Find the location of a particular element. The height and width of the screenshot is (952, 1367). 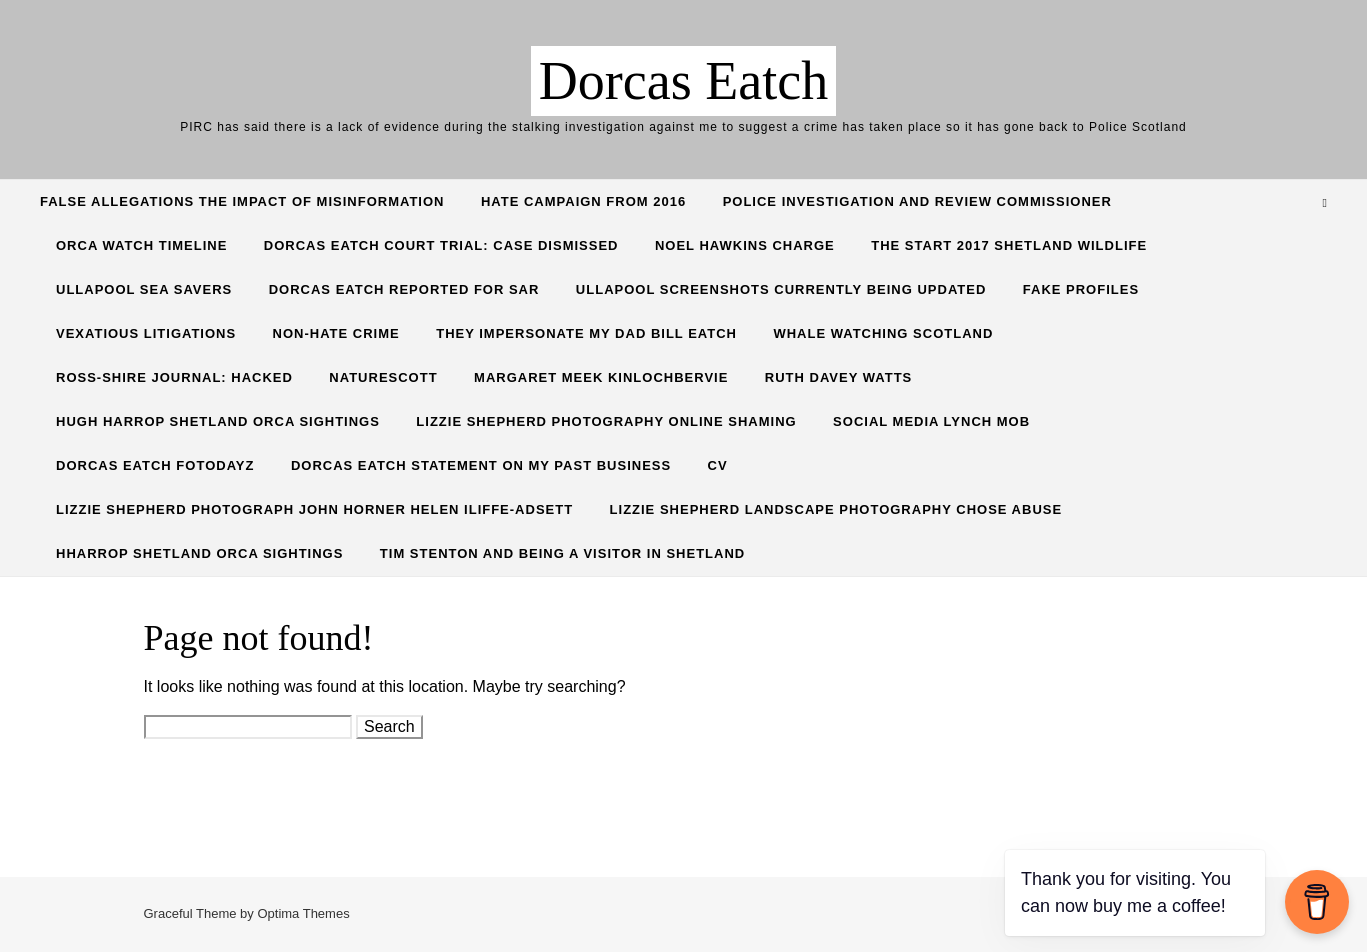

Dorcas Eatch Fotodayz is located at coordinates (155, 465).